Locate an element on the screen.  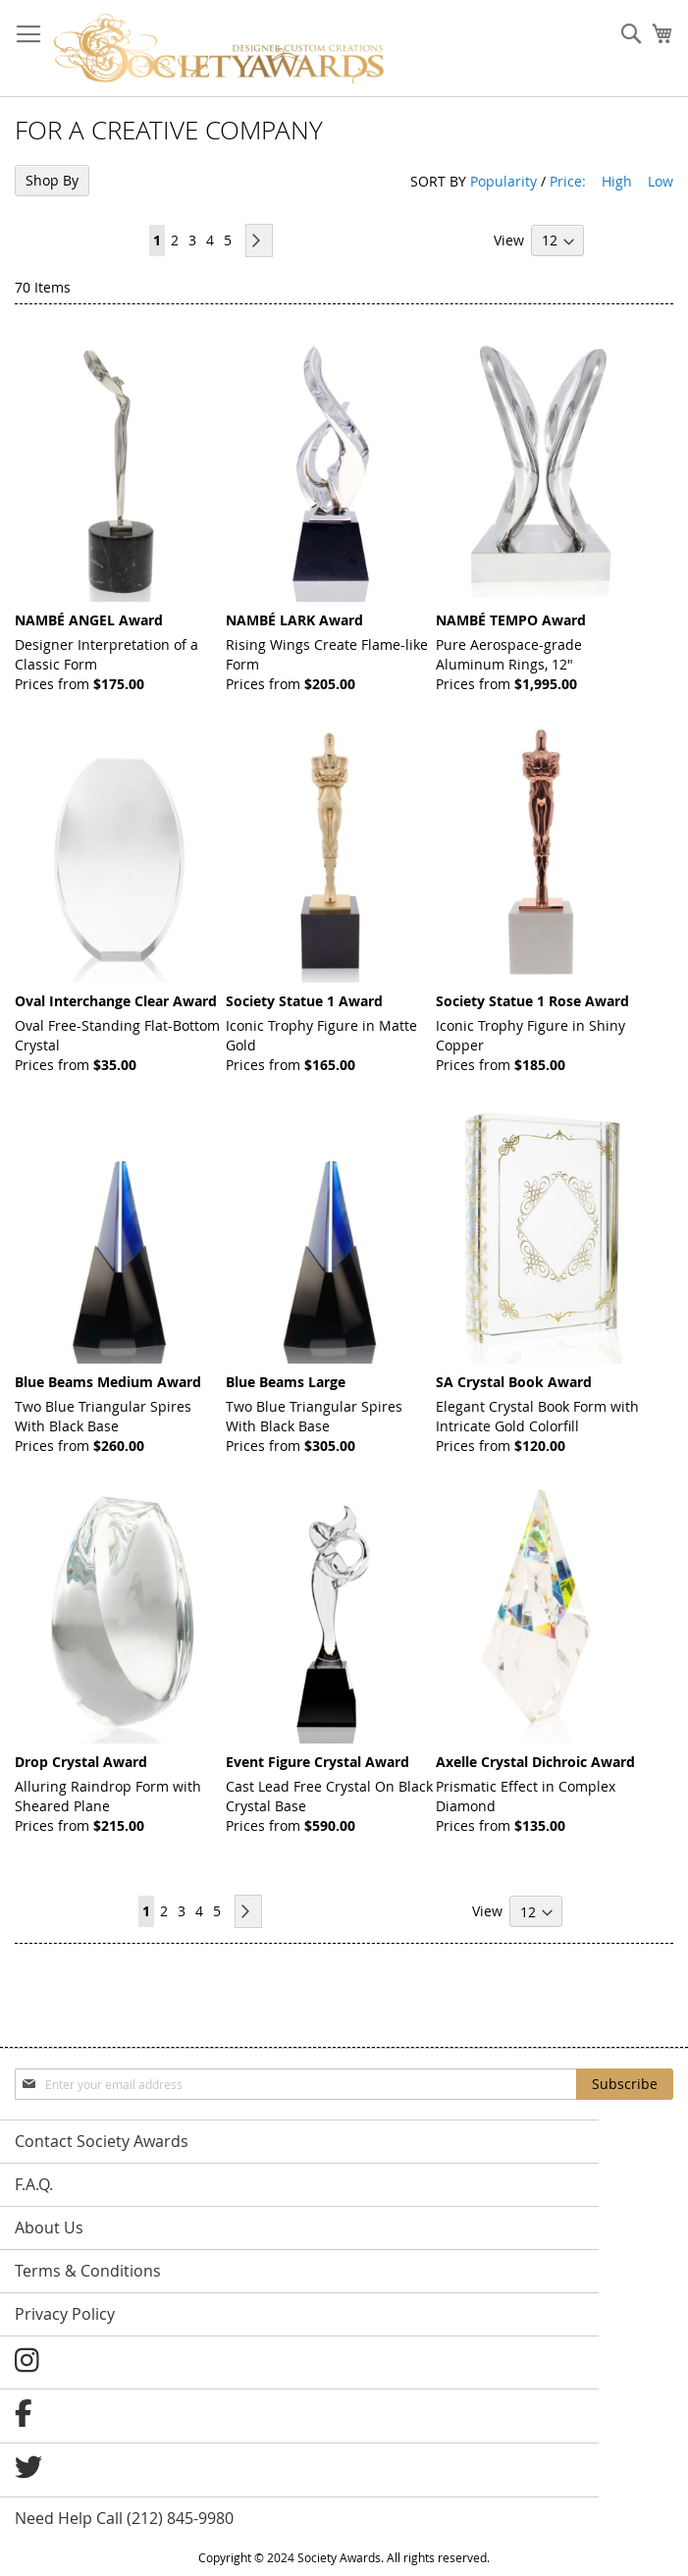
Privacy Policy is located at coordinates (65, 2314).